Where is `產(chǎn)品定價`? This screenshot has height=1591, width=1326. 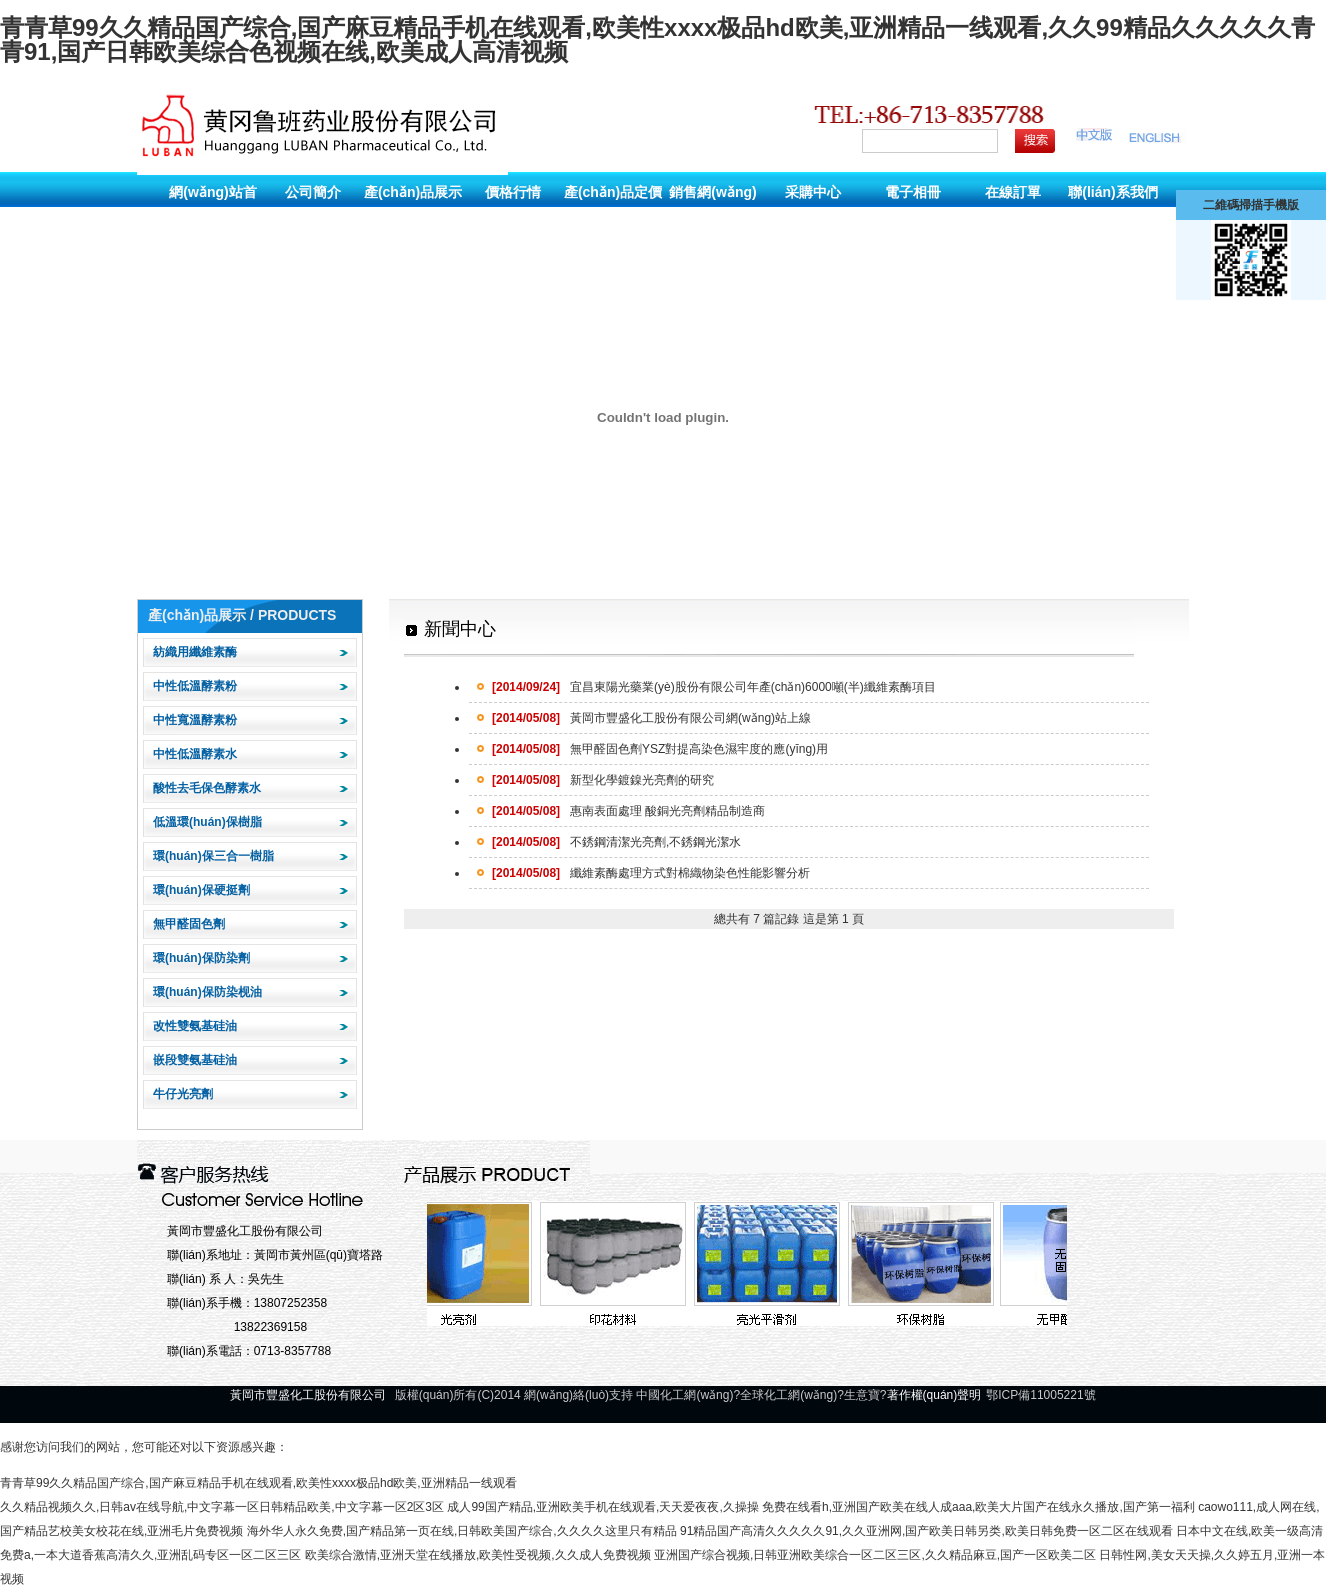 產(chǎn)品定價 is located at coordinates (613, 192).